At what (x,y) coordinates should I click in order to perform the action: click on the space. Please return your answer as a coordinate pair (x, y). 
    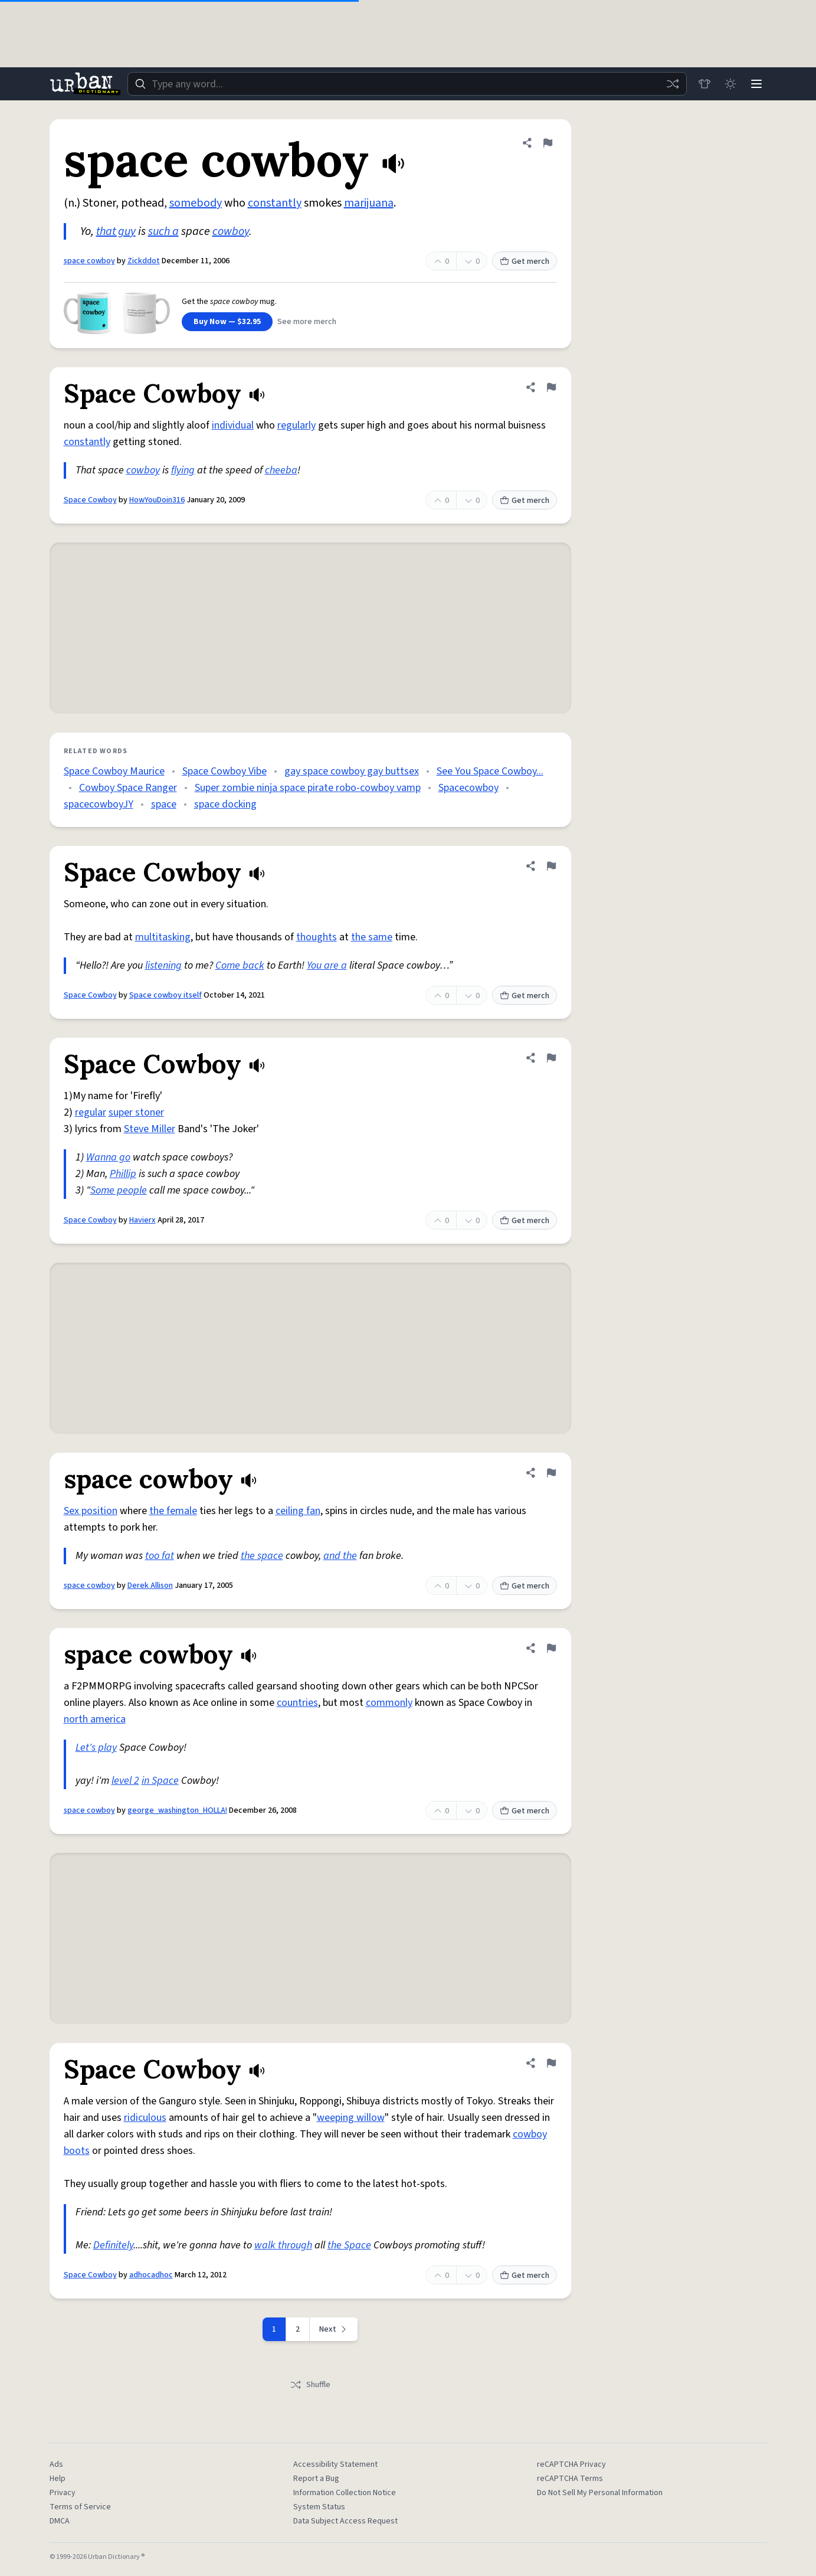
    Looking at the image, I should click on (262, 1555).